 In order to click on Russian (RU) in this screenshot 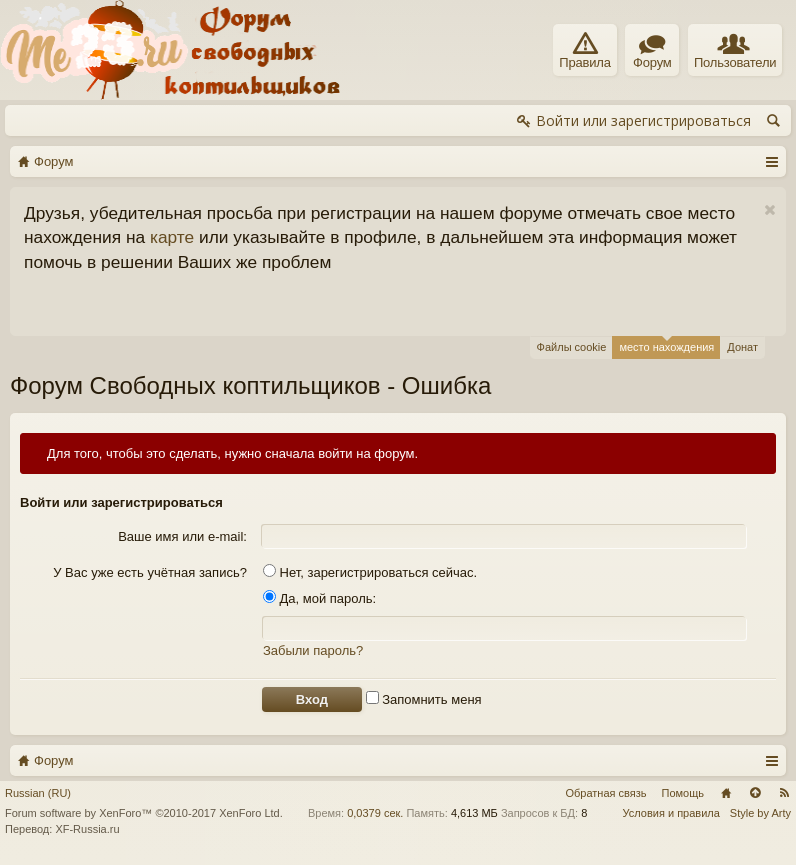, I will do `click(38, 793)`.